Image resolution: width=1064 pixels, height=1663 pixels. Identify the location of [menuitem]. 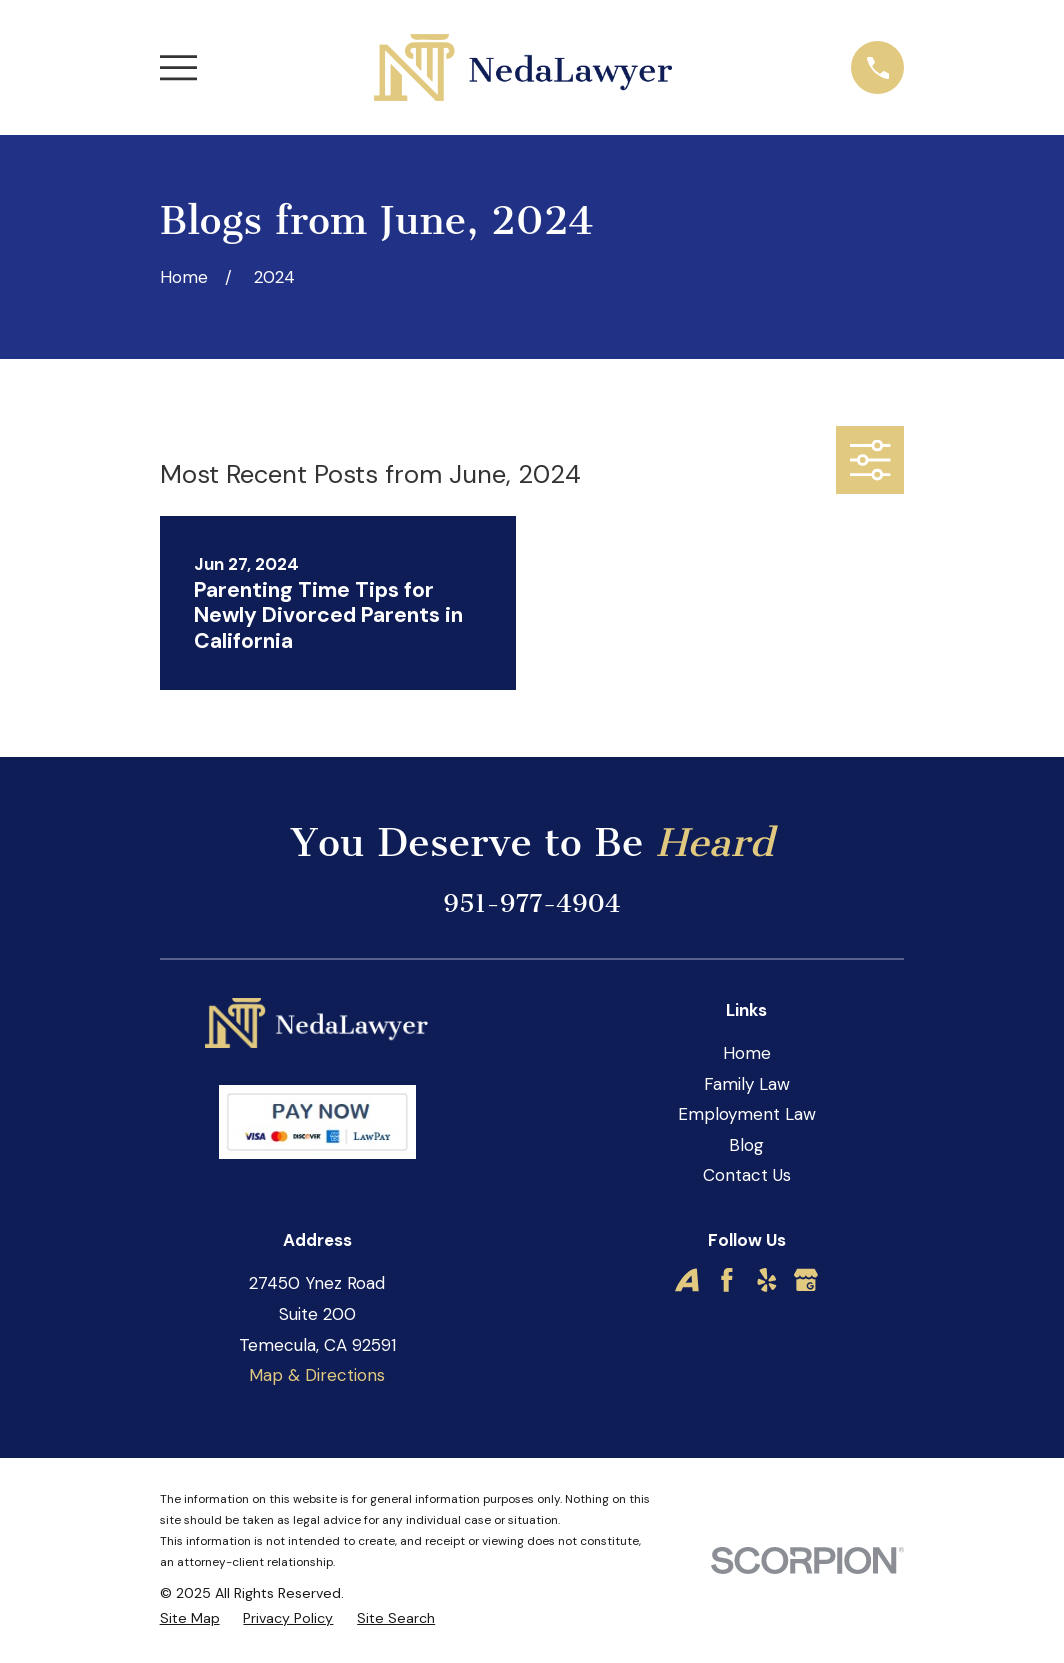
(190, 1619).